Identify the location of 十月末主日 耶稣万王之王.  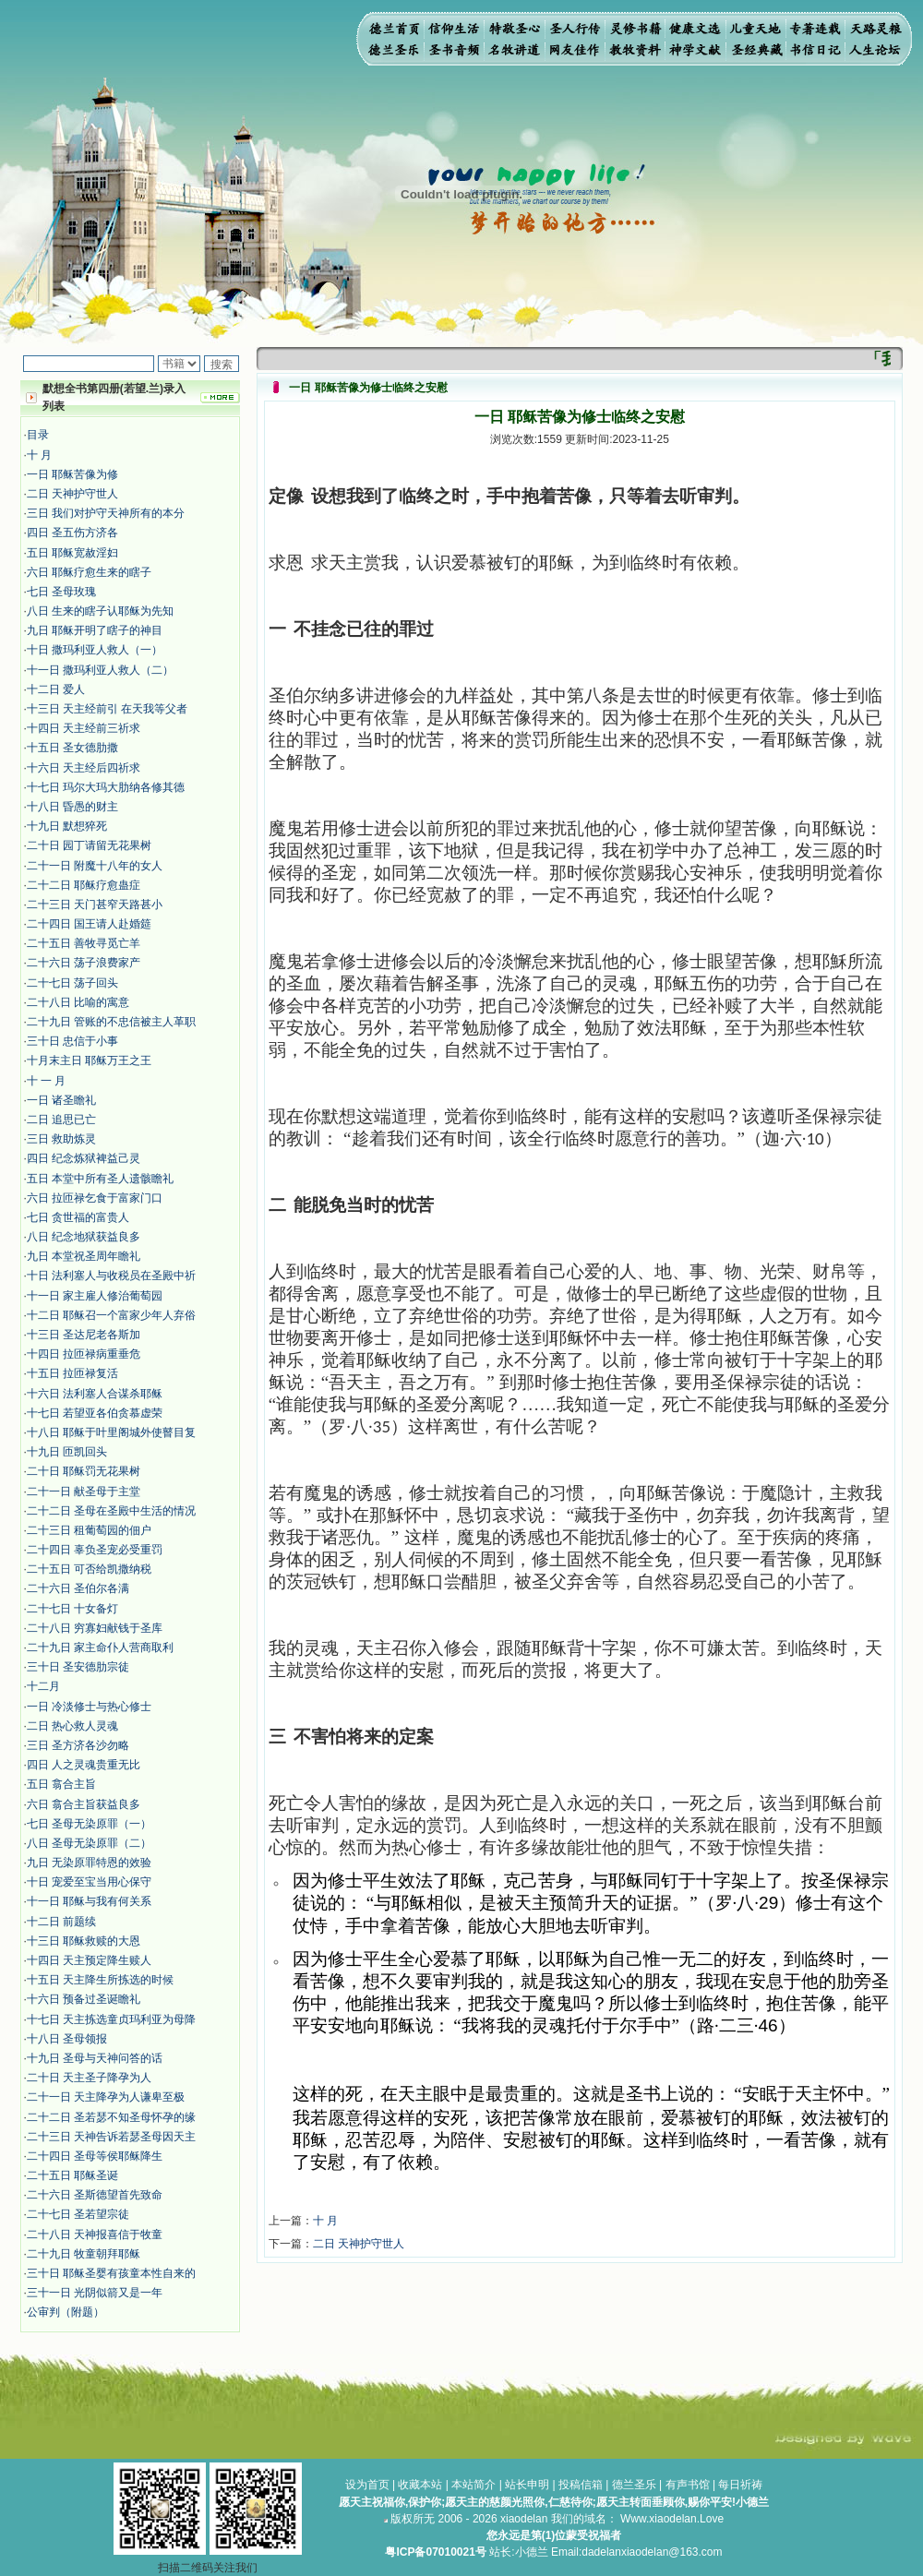
(89, 1060).